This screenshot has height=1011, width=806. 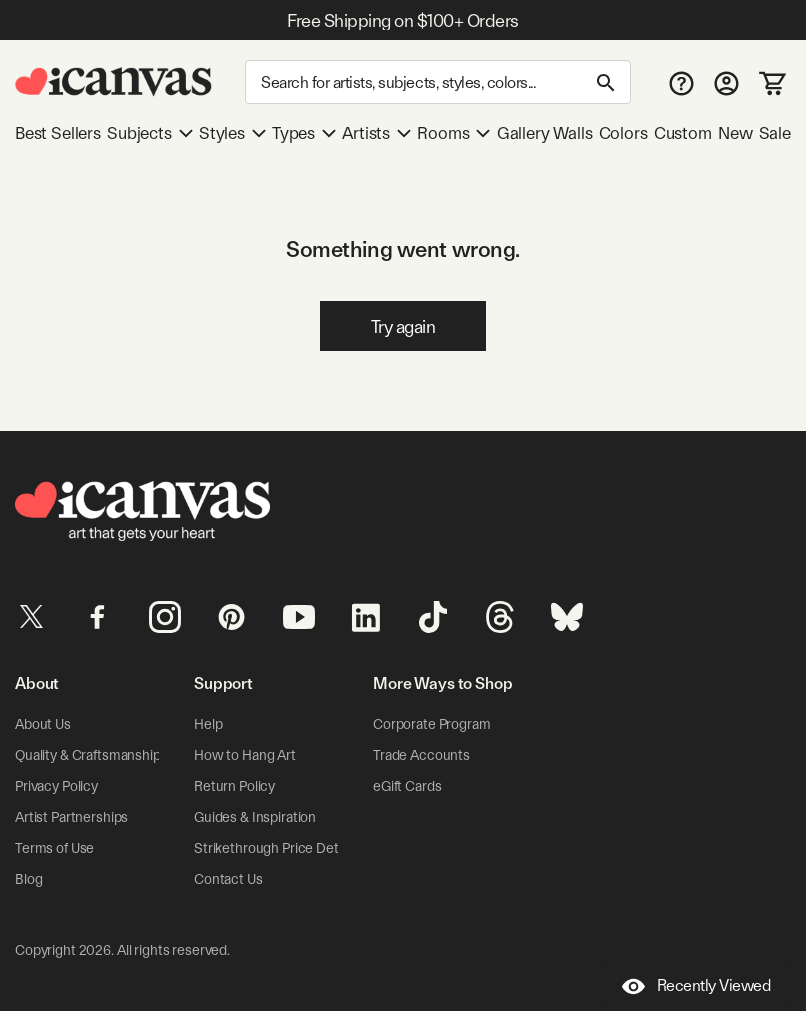 I want to click on Quality & Craftsmanship, so click(x=88, y=755).